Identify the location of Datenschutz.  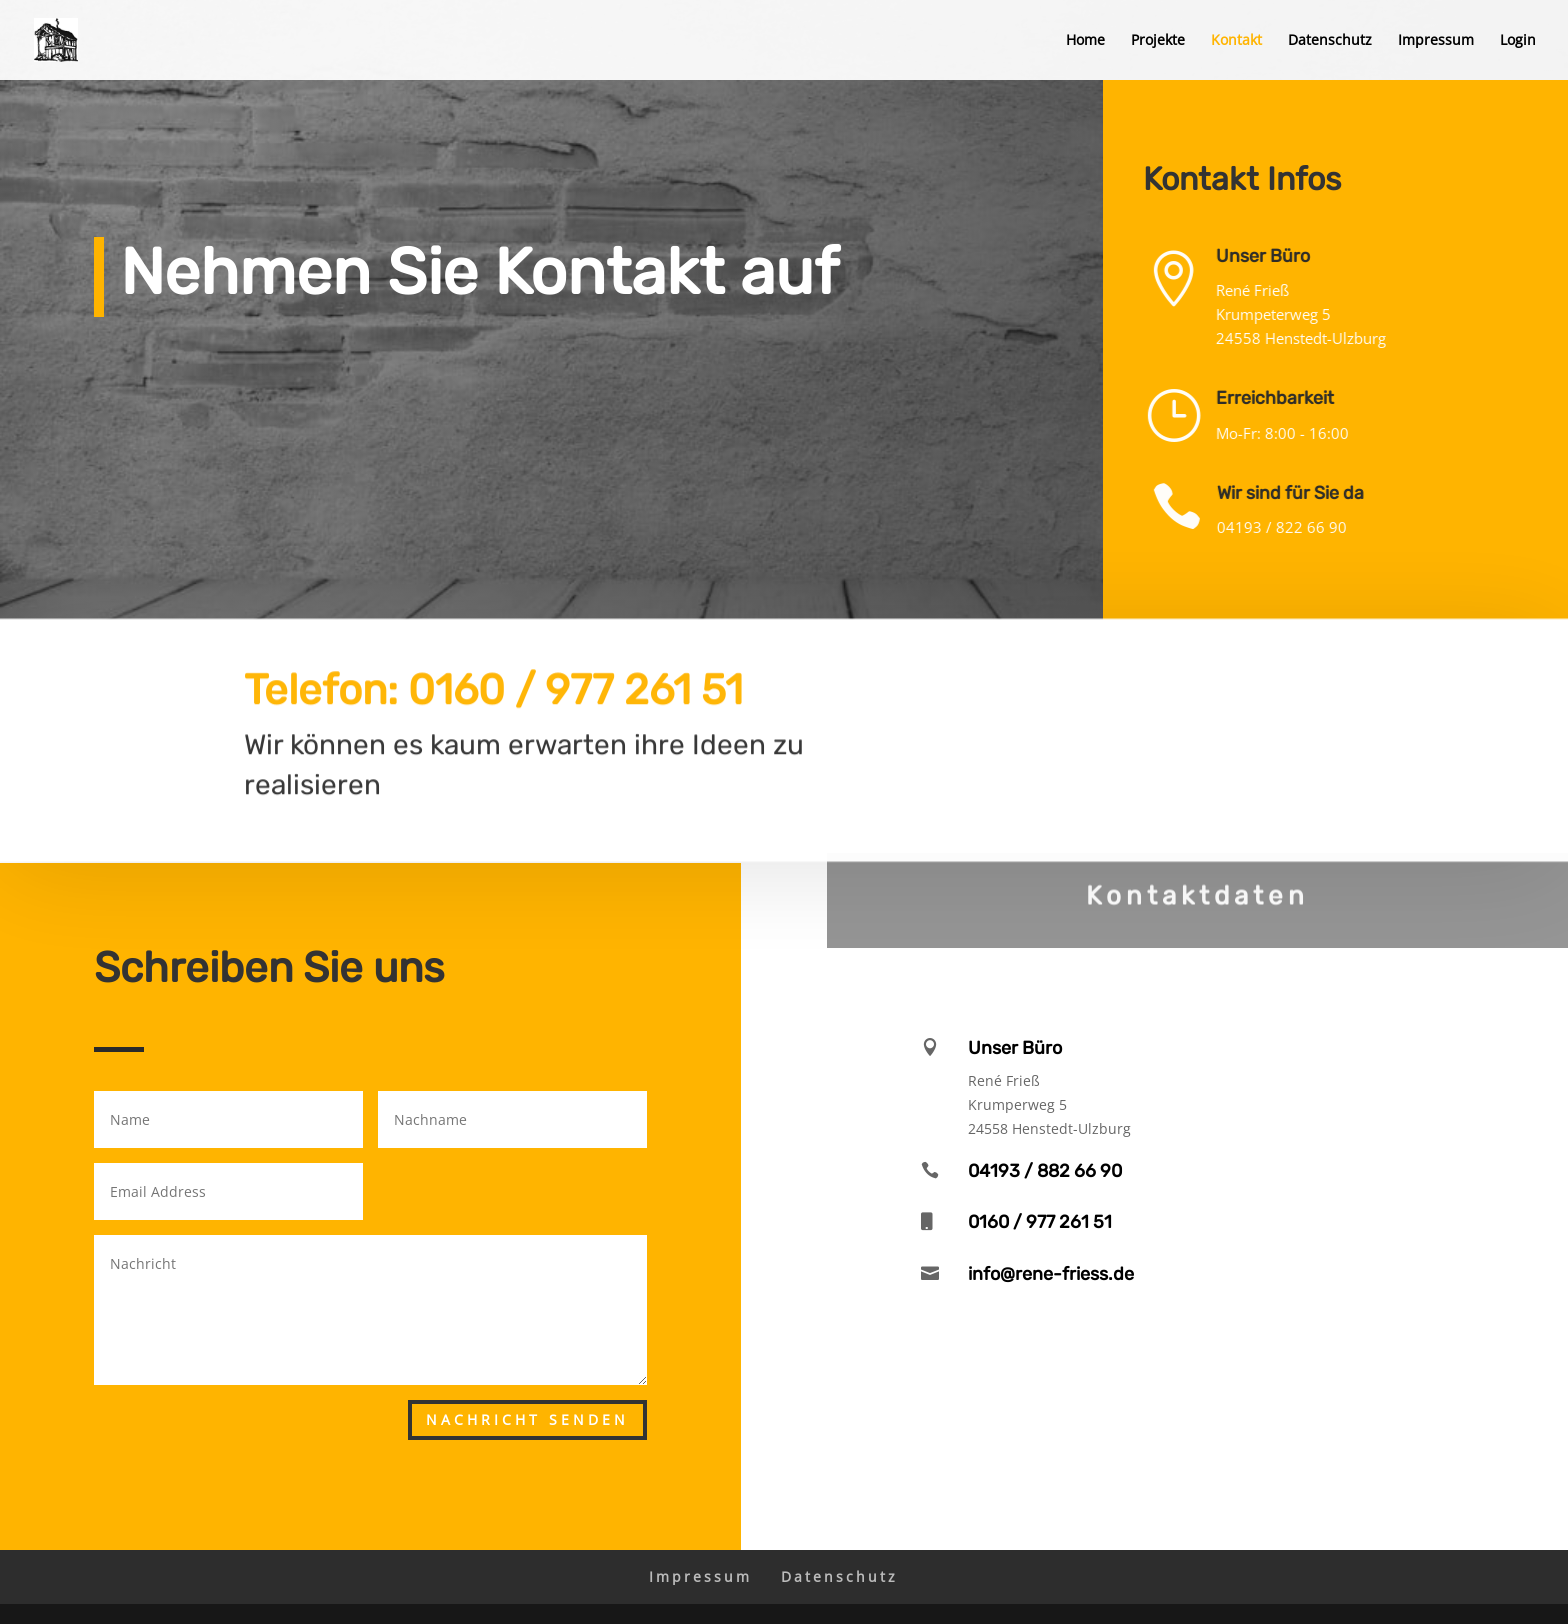
(1330, 41).